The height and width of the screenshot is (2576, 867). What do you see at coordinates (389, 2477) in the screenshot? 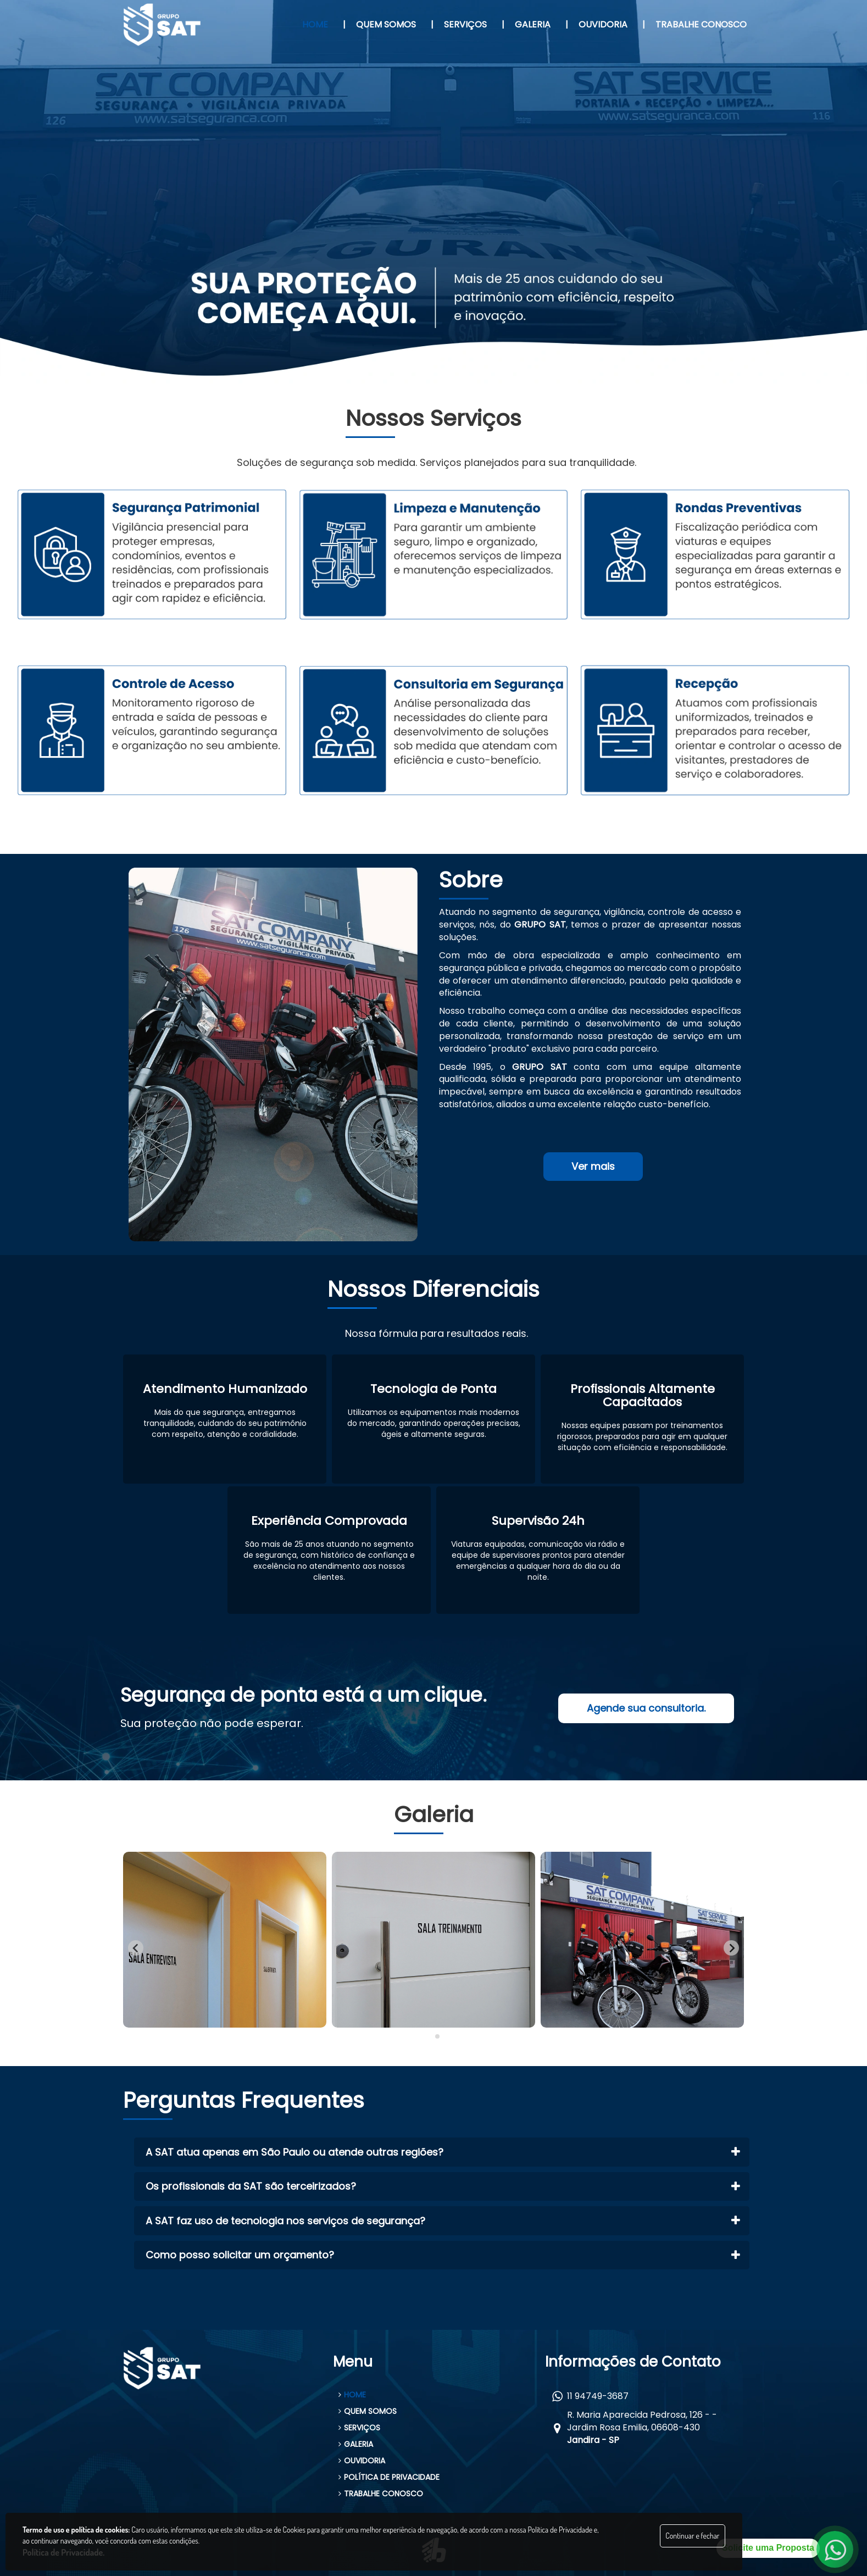
I see `POLÍTICA DE PRIVACIDADE` at bounding box center [389, 2477].